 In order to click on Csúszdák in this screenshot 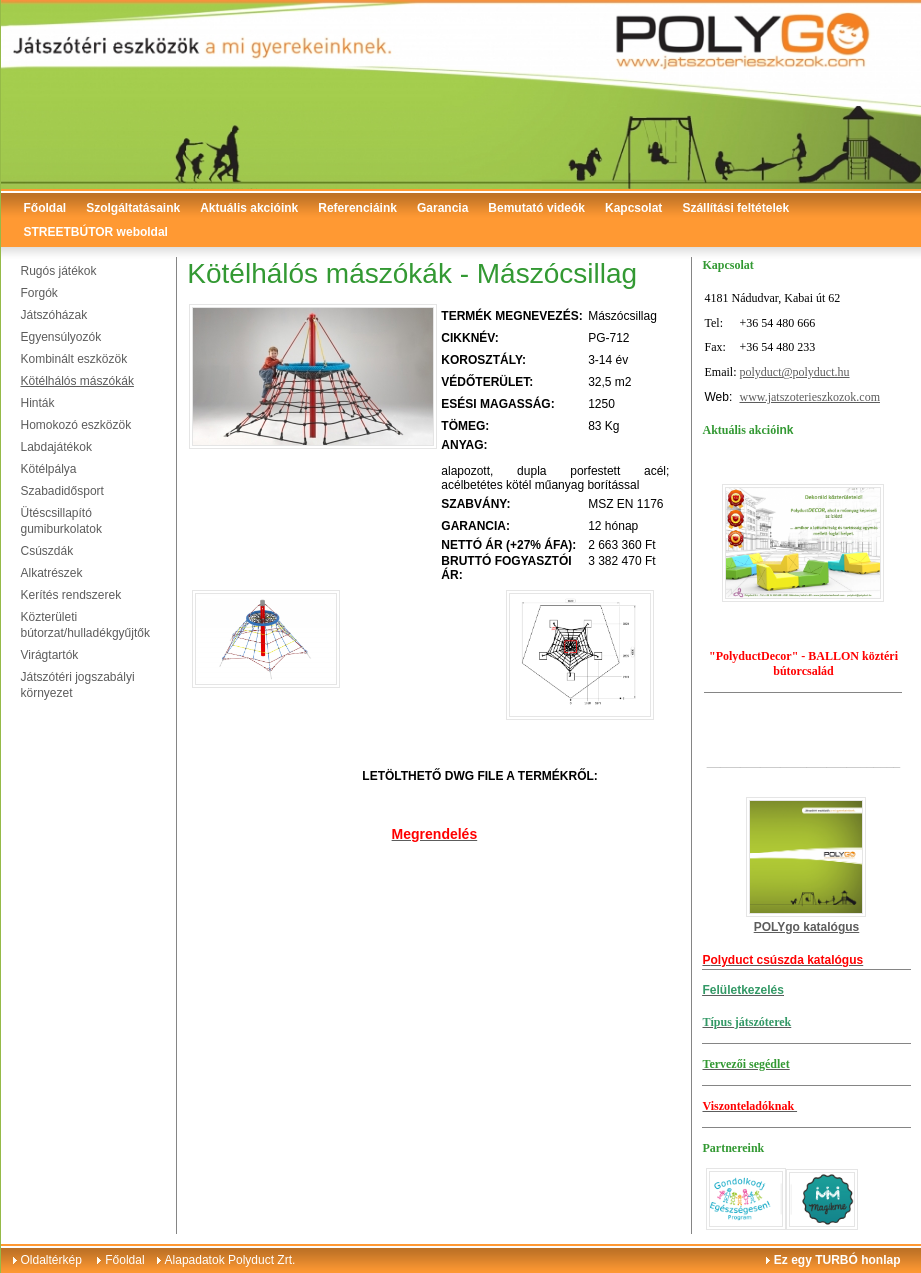, I will do `click(47, 551)`.